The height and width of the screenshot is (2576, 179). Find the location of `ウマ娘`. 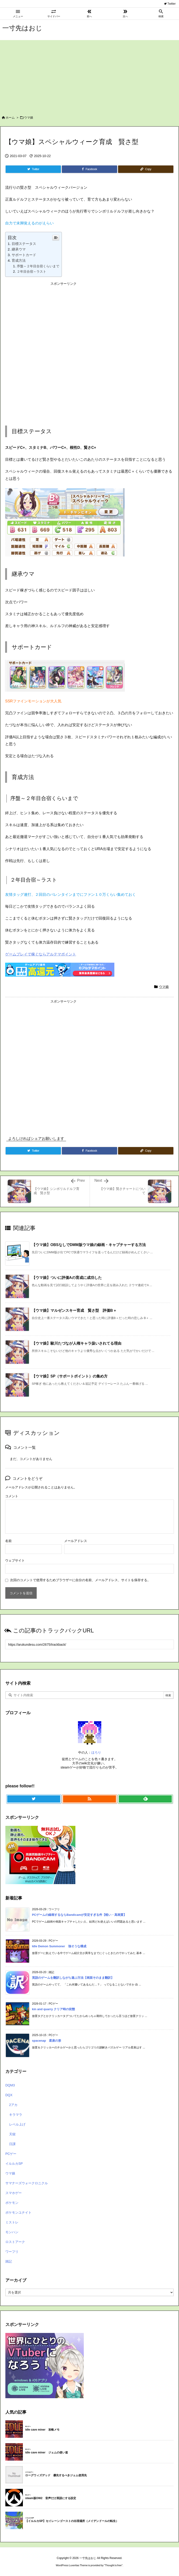

ウマ娘 is located at coordinates (28, 117).